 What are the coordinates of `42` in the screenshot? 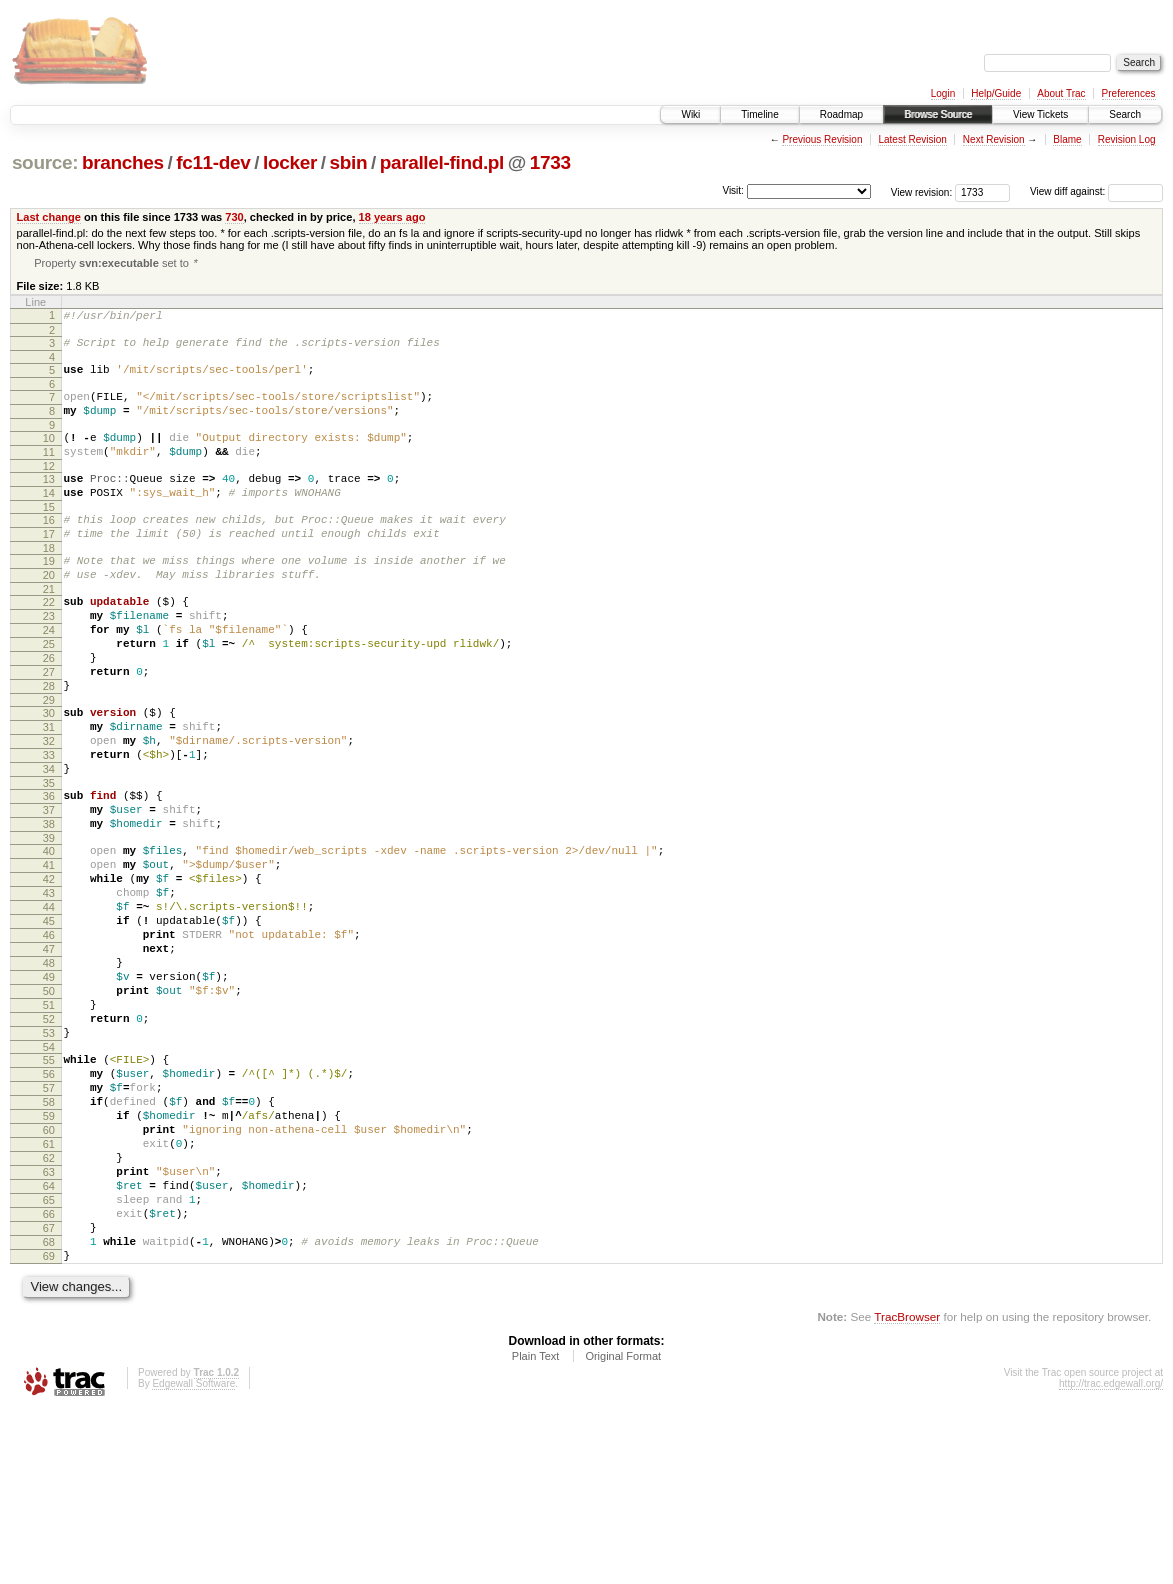 It's located at (49, 971).